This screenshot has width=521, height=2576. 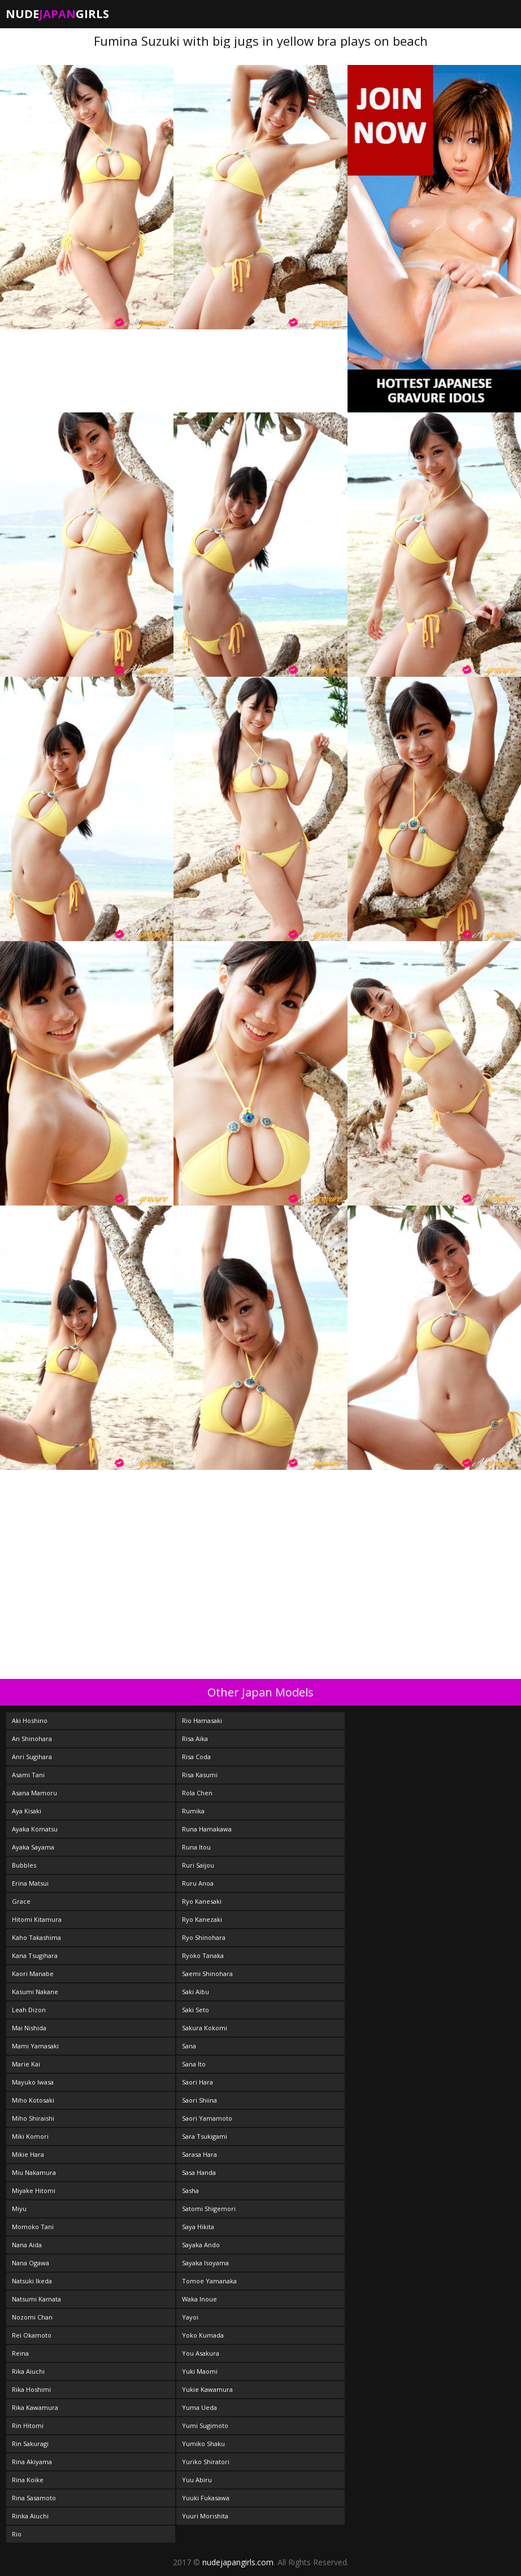 I want to click on An Shinohara, so click(x=32, y=1738).